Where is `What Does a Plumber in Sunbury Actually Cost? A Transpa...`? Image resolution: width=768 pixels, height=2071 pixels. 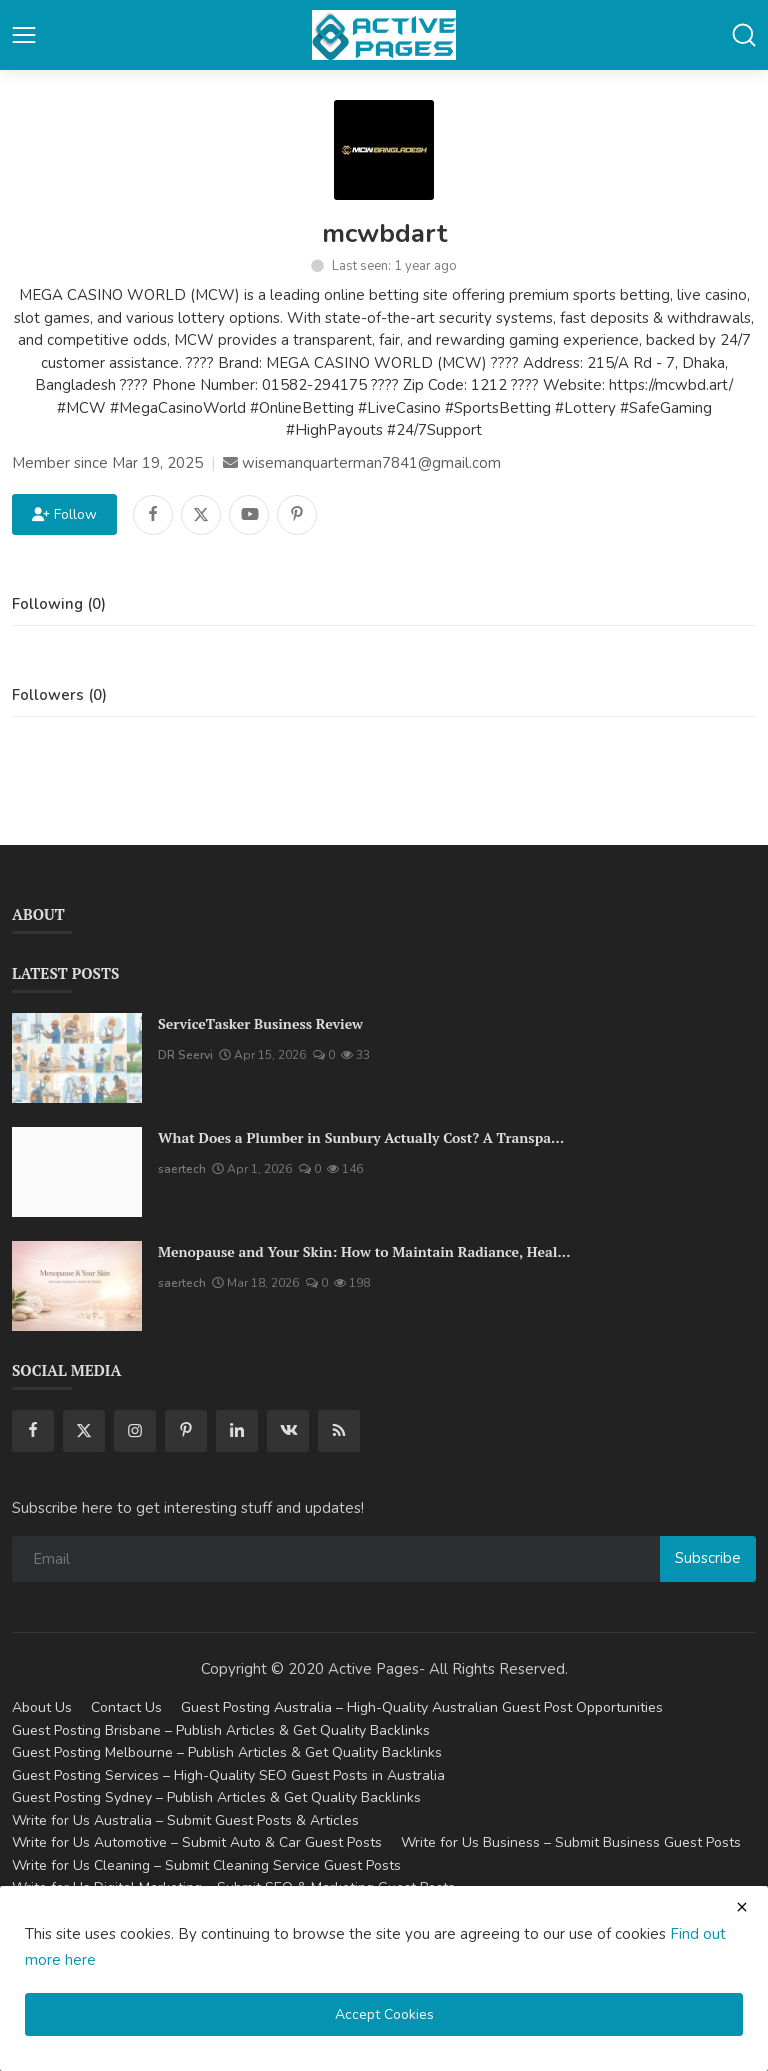 What Does a Plumber in Sunbury Actually Cost? A Transpa... is located at coordinates (361, 1137).